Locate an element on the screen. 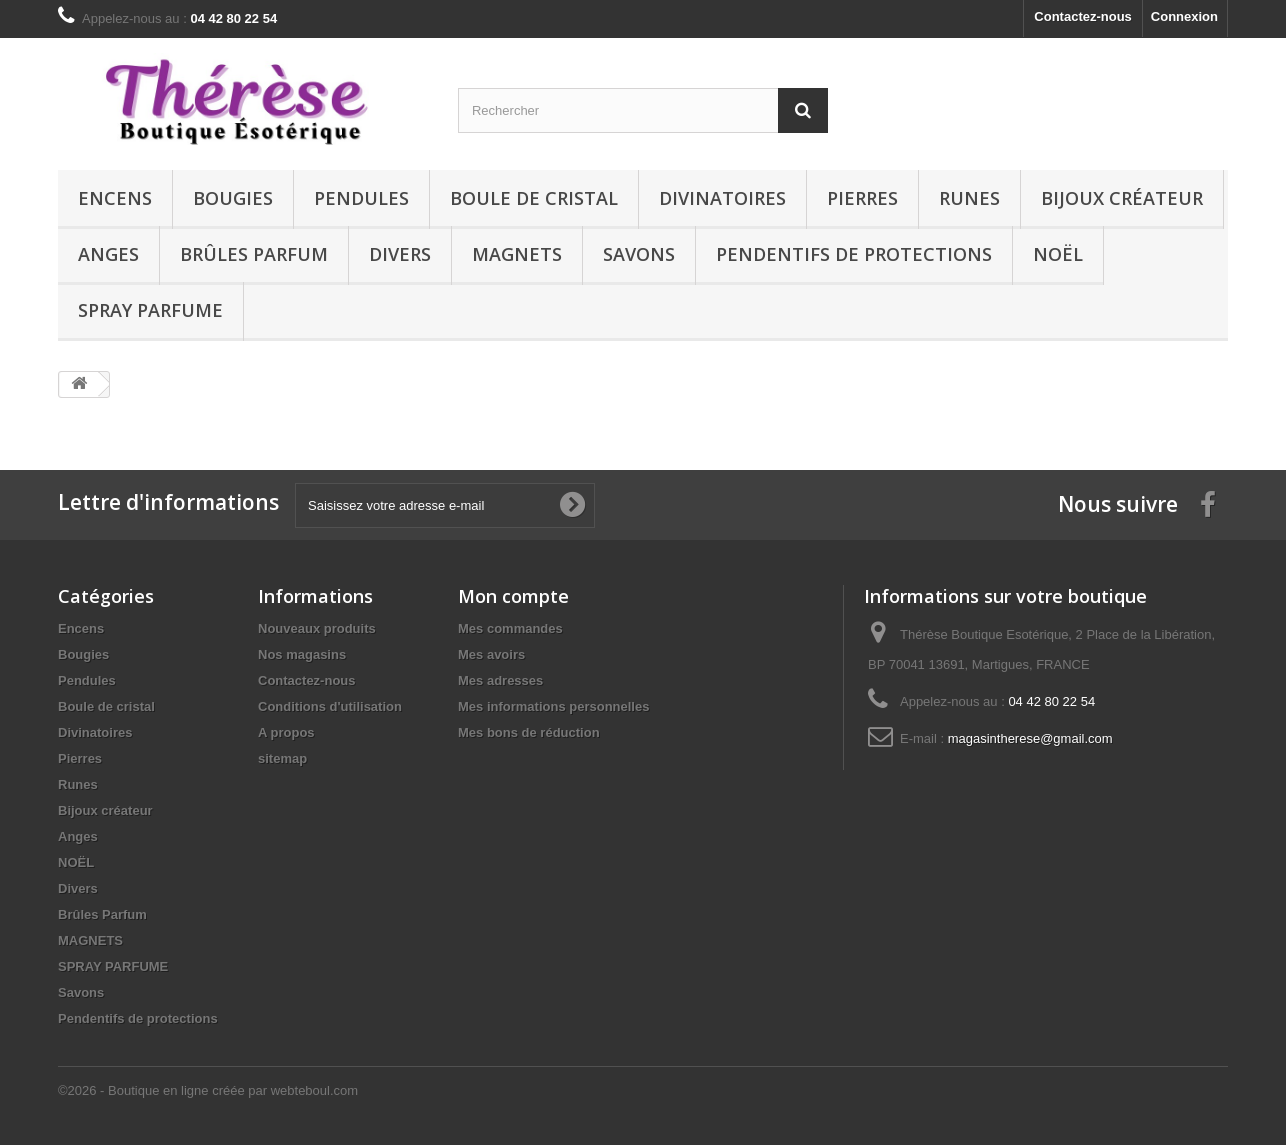 The image size is (1286, 1145). Pendentifs de protections is located at coordinates (854, 254).